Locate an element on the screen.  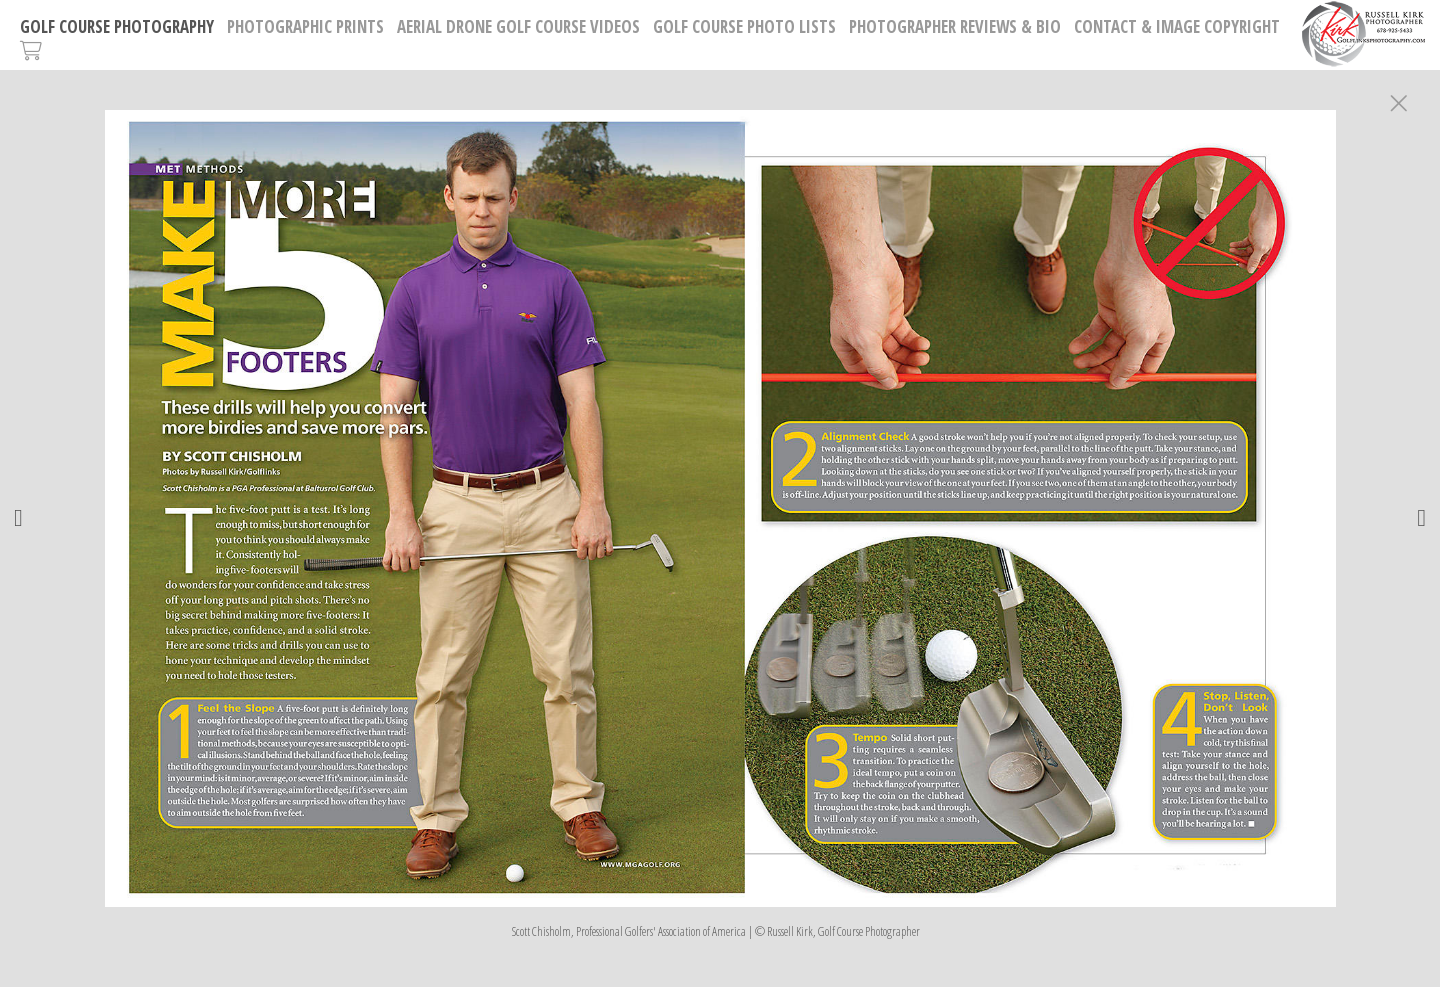
Photographic Prints is located at coordinates (305, 26).